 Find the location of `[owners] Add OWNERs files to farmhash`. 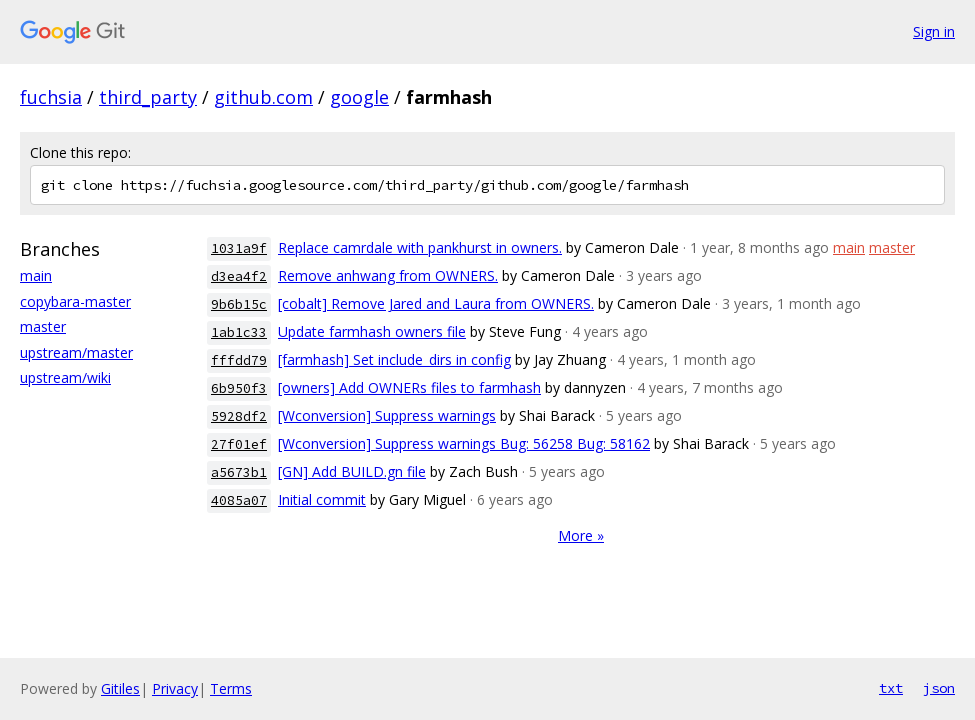

[owners] Add OWNERs files to farmhash is located at coordinates (409, 387).